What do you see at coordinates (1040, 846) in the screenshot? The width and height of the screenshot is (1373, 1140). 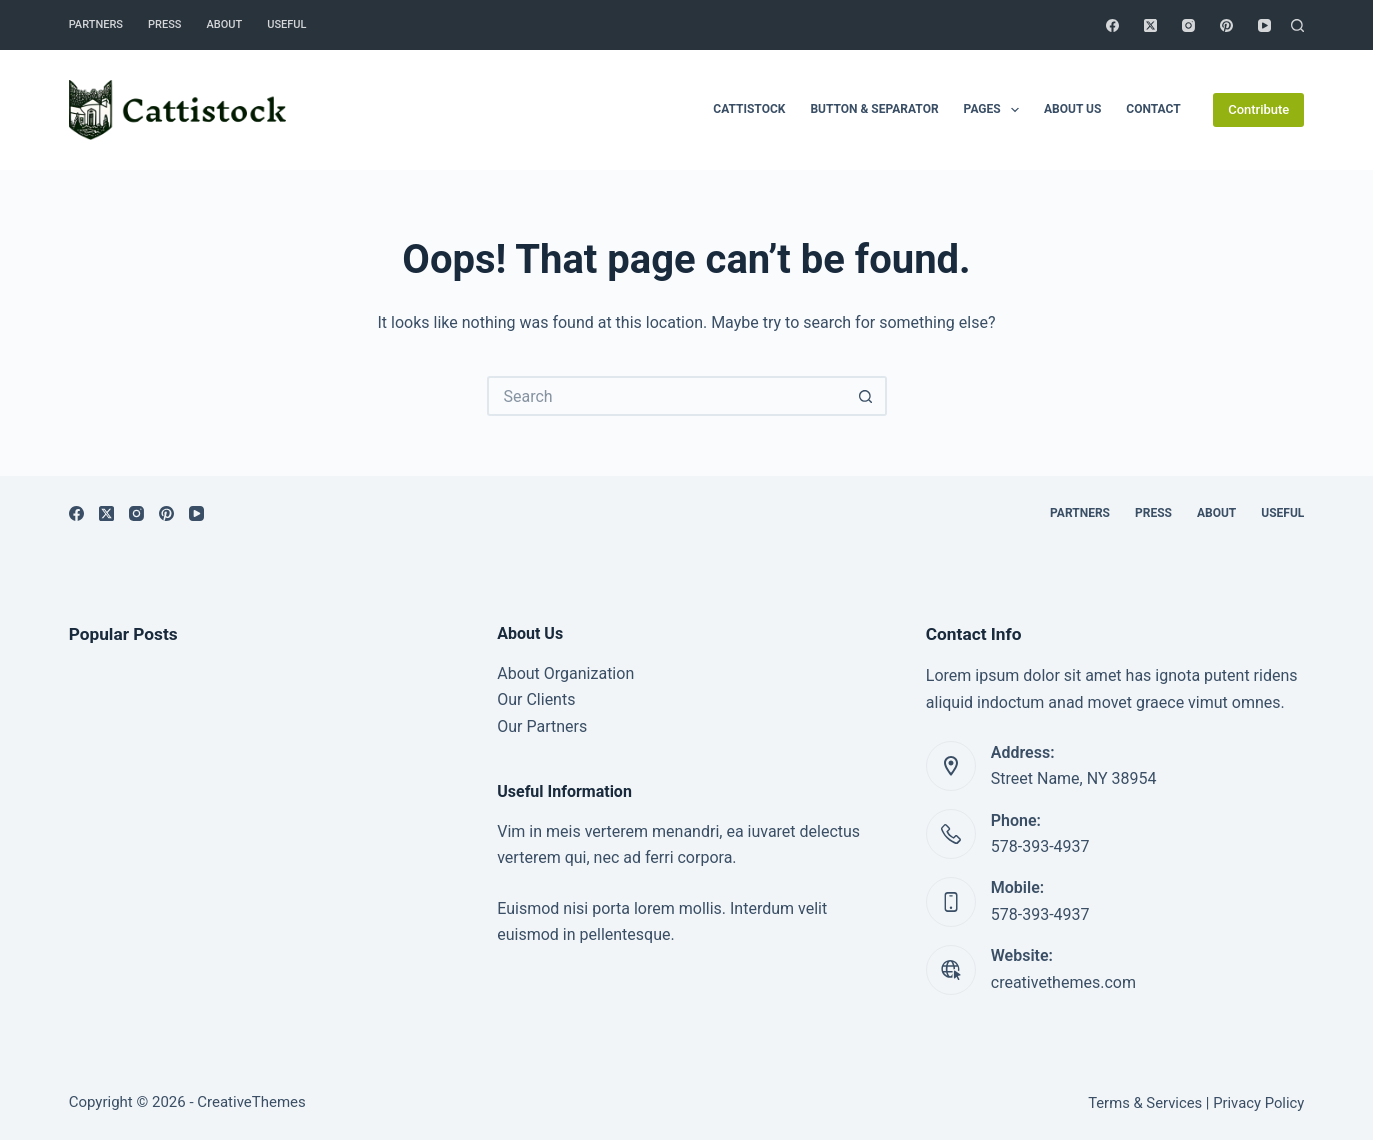 I see `578-393-4937` at bounding box center [1040, 846].